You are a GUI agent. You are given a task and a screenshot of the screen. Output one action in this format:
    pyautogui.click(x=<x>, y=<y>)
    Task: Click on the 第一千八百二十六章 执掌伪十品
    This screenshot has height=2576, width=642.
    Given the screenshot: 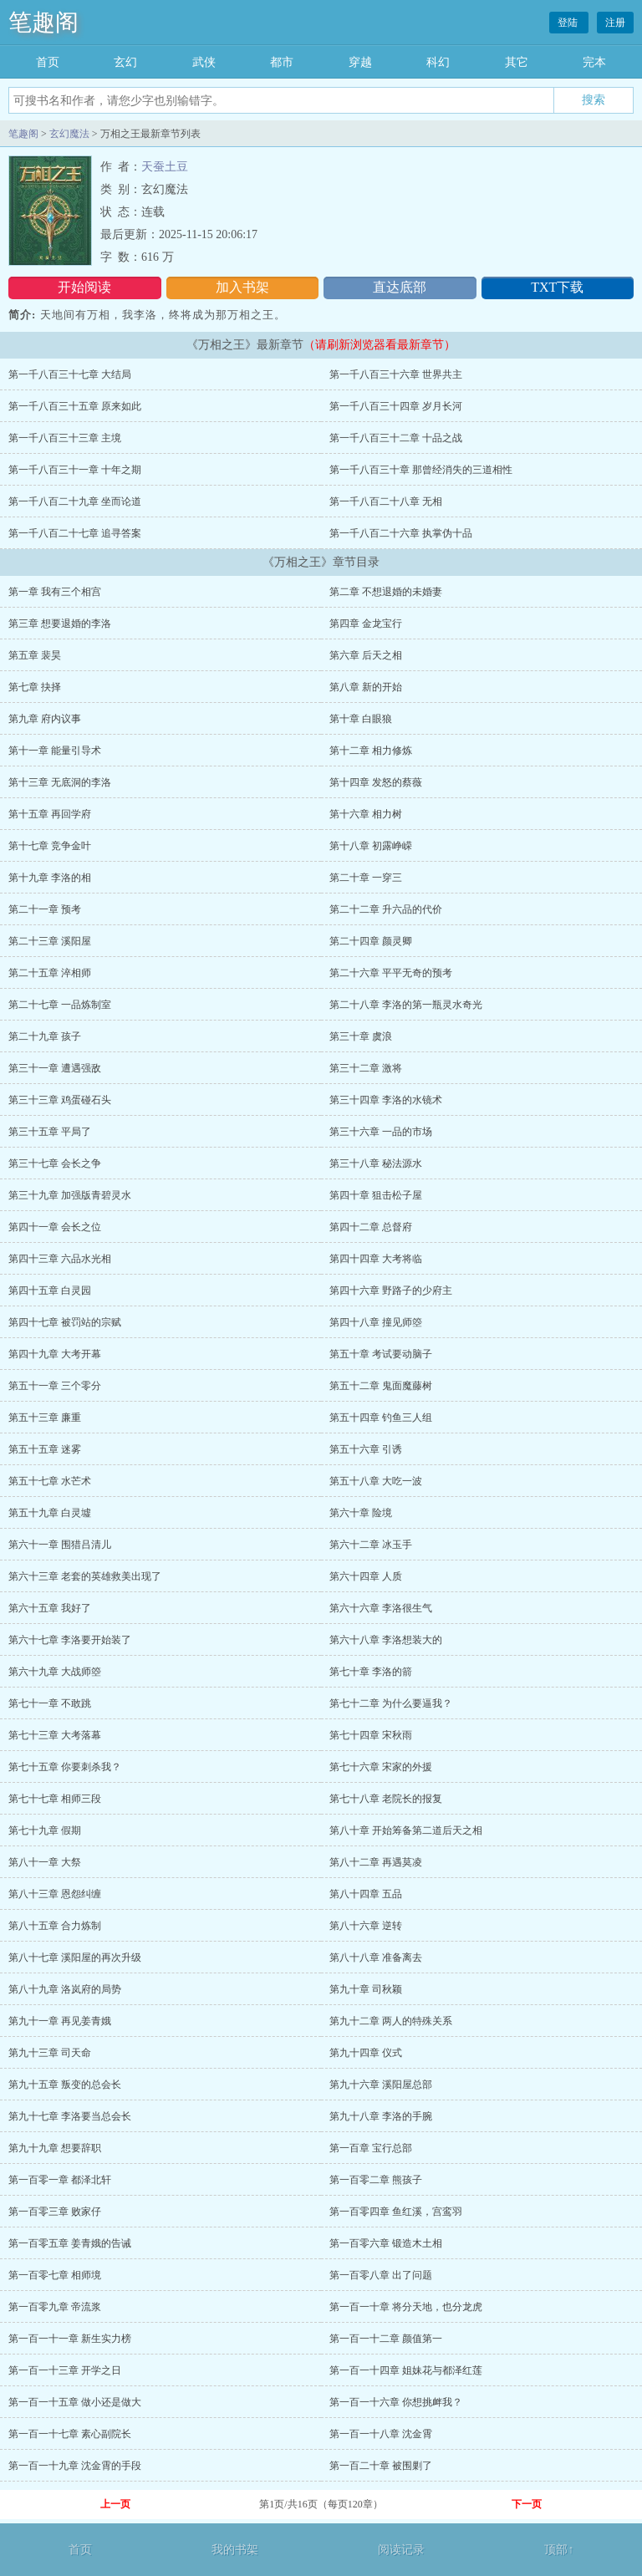 What is the action you would take?
    pyautogui.click(x=400, y=533)
    